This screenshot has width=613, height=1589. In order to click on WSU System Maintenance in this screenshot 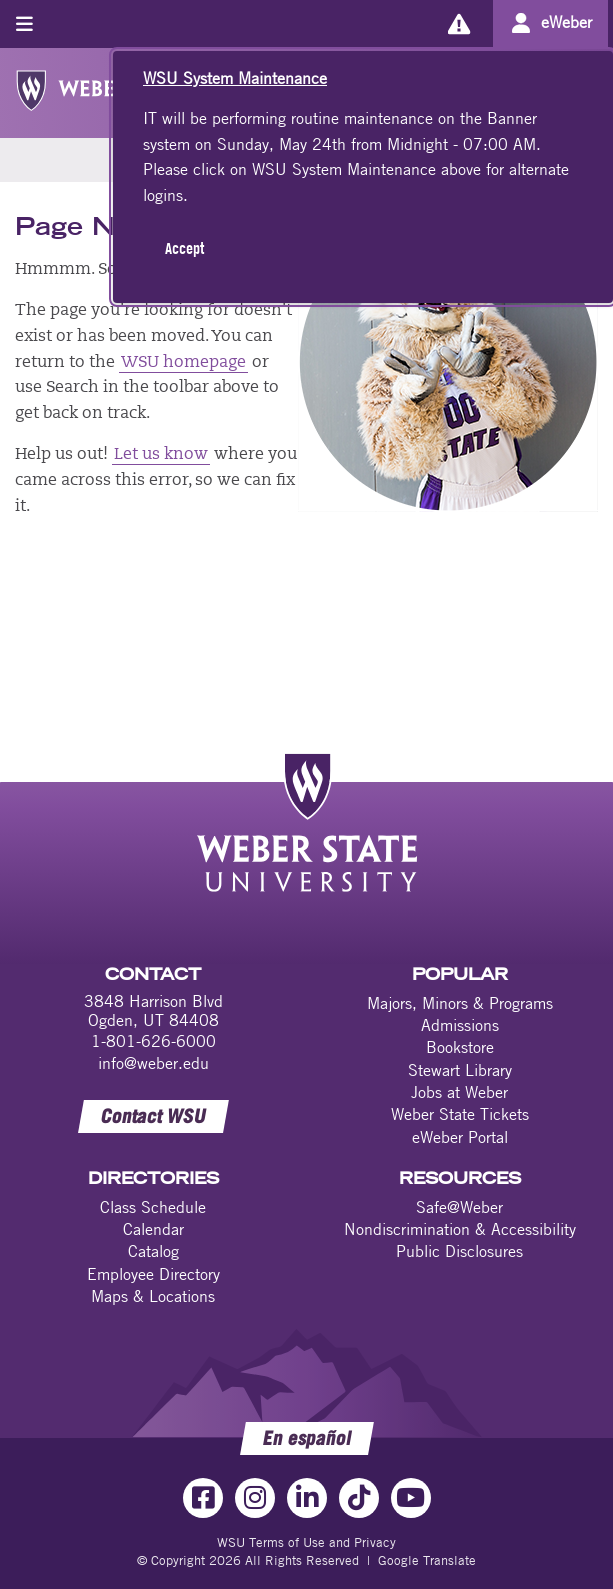, I will do `click(235, 78)`.